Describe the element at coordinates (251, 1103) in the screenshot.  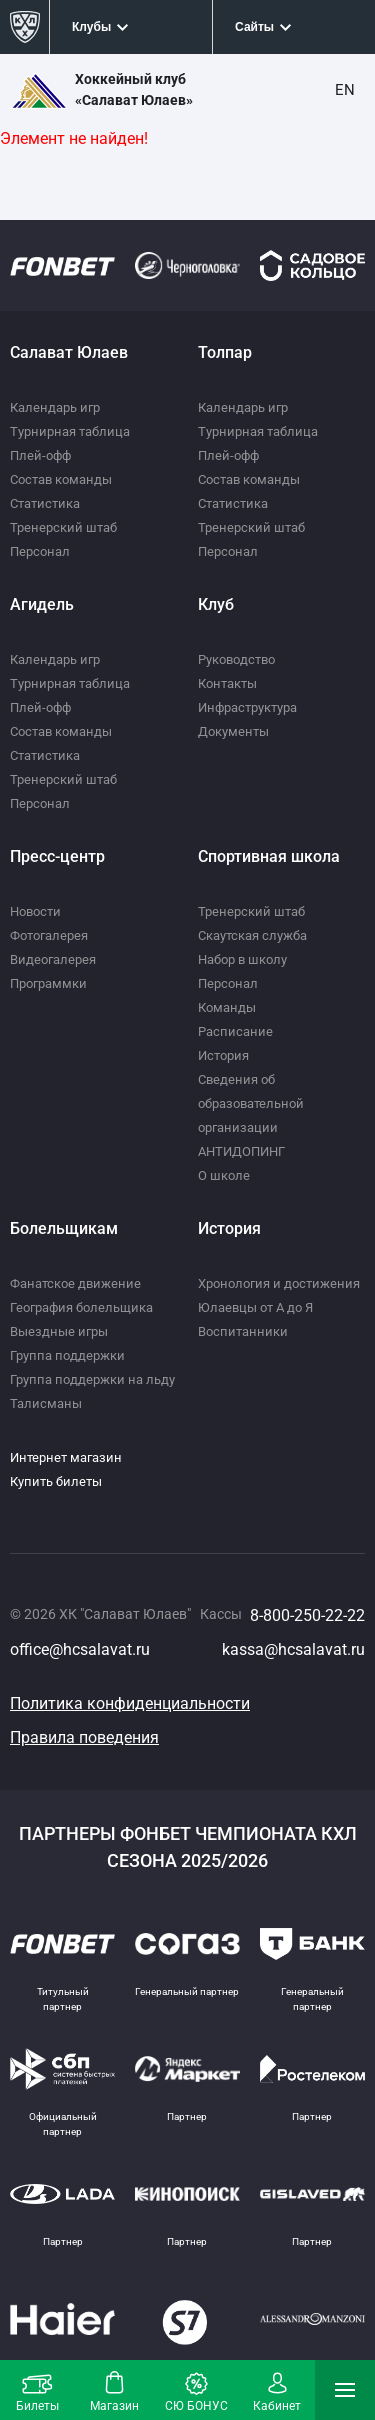
I see `Сведения об образовательной организации` at that location.